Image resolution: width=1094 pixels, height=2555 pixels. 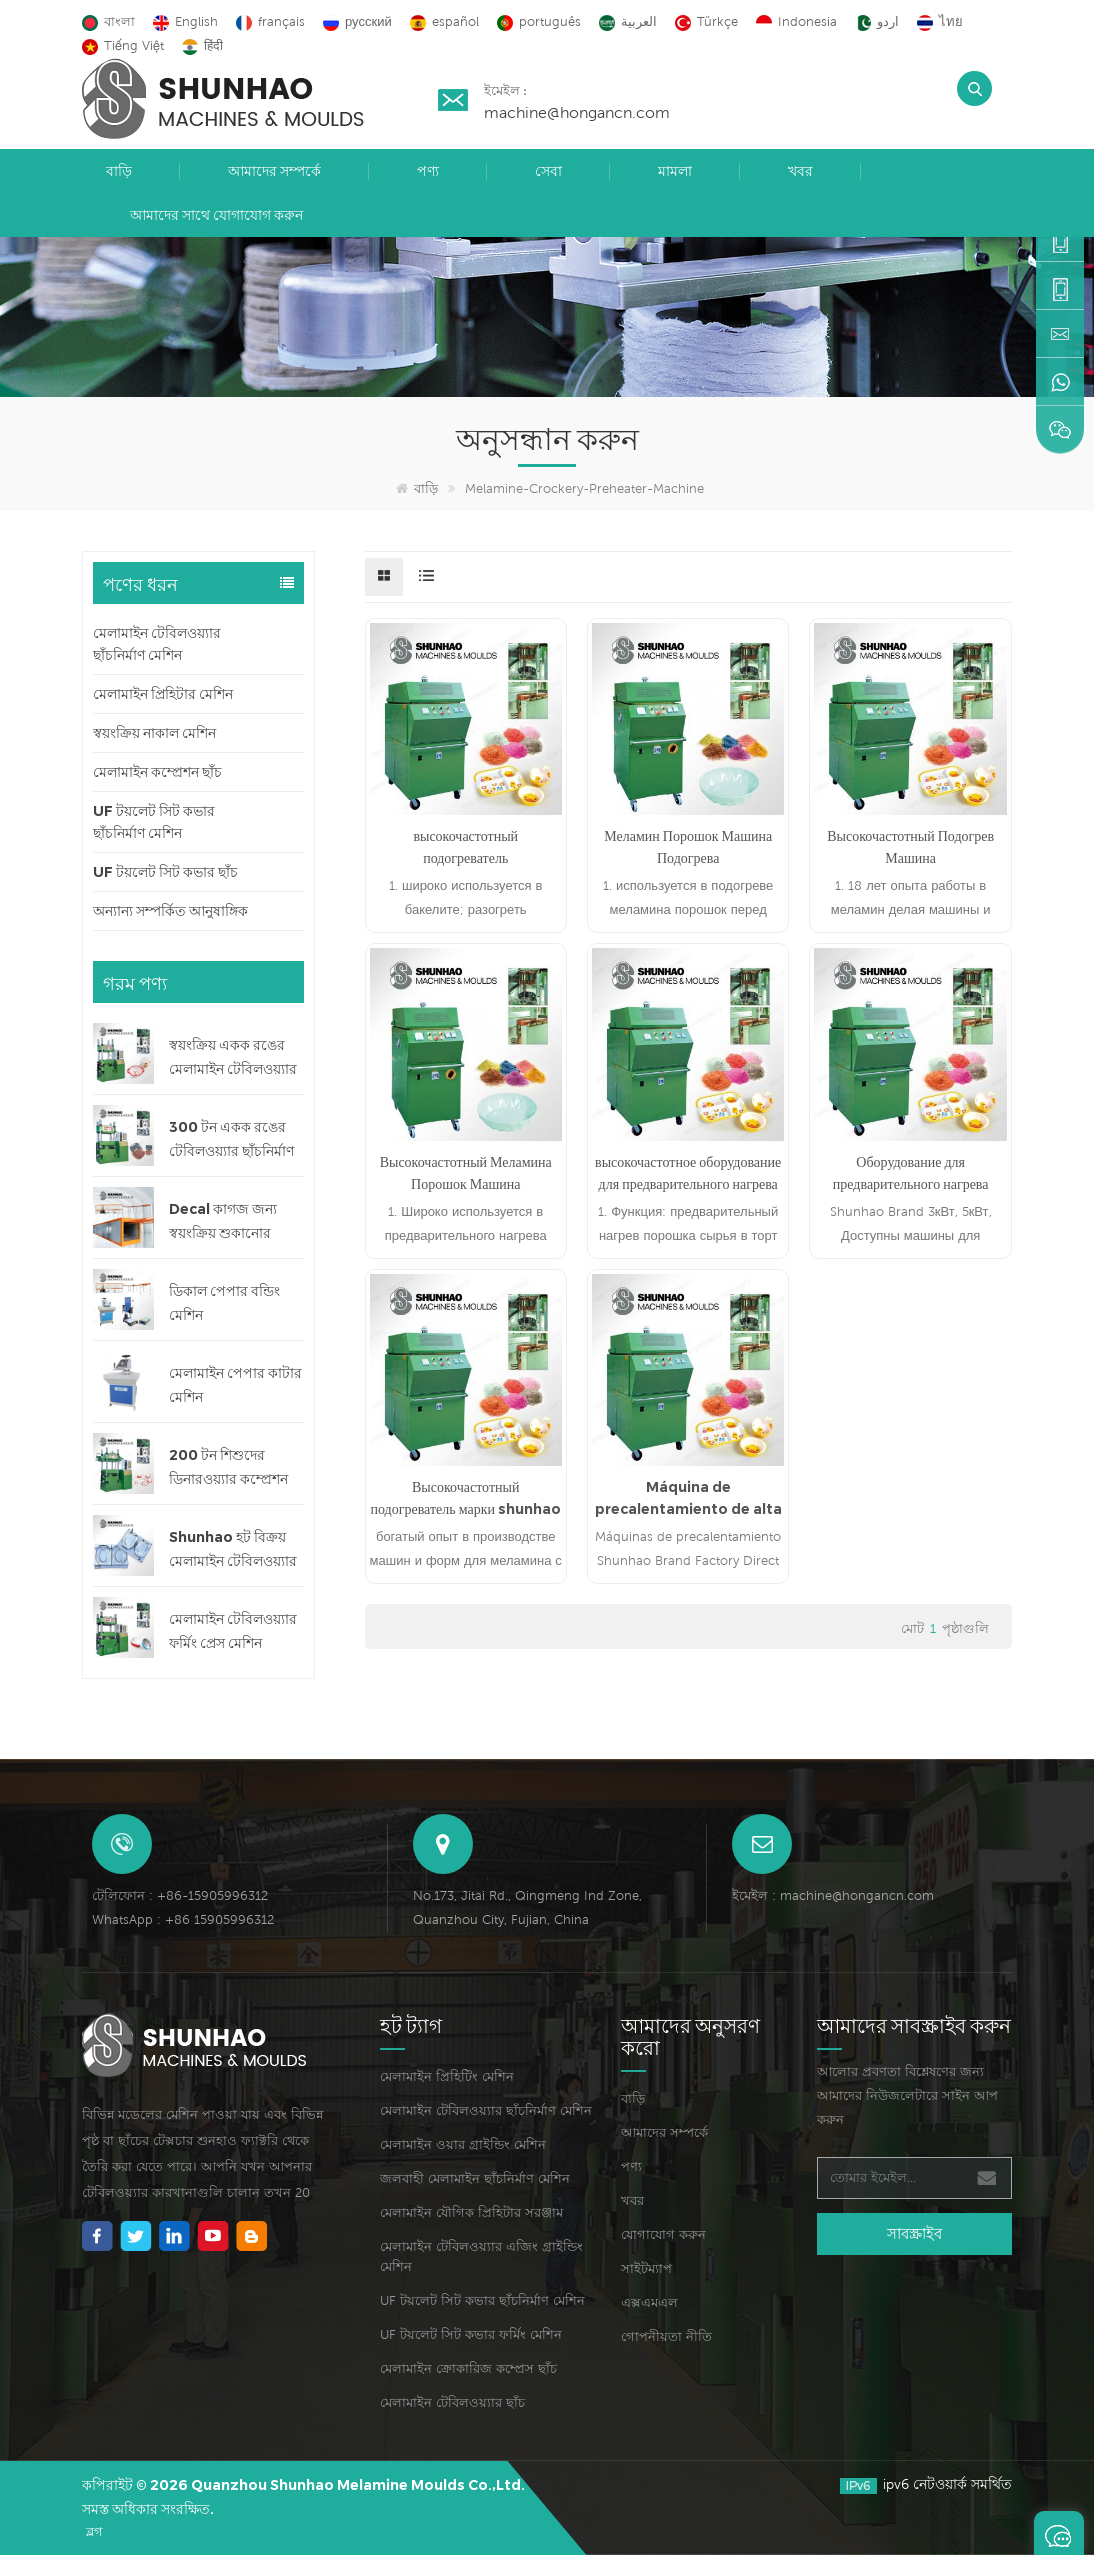 What do you see at coordinates (463, 2144) in the screenshot?
I see `মেলামাইন ওয়ার গ্রাইন্ডিং মেশিন` at bounding box center [463, 2144].